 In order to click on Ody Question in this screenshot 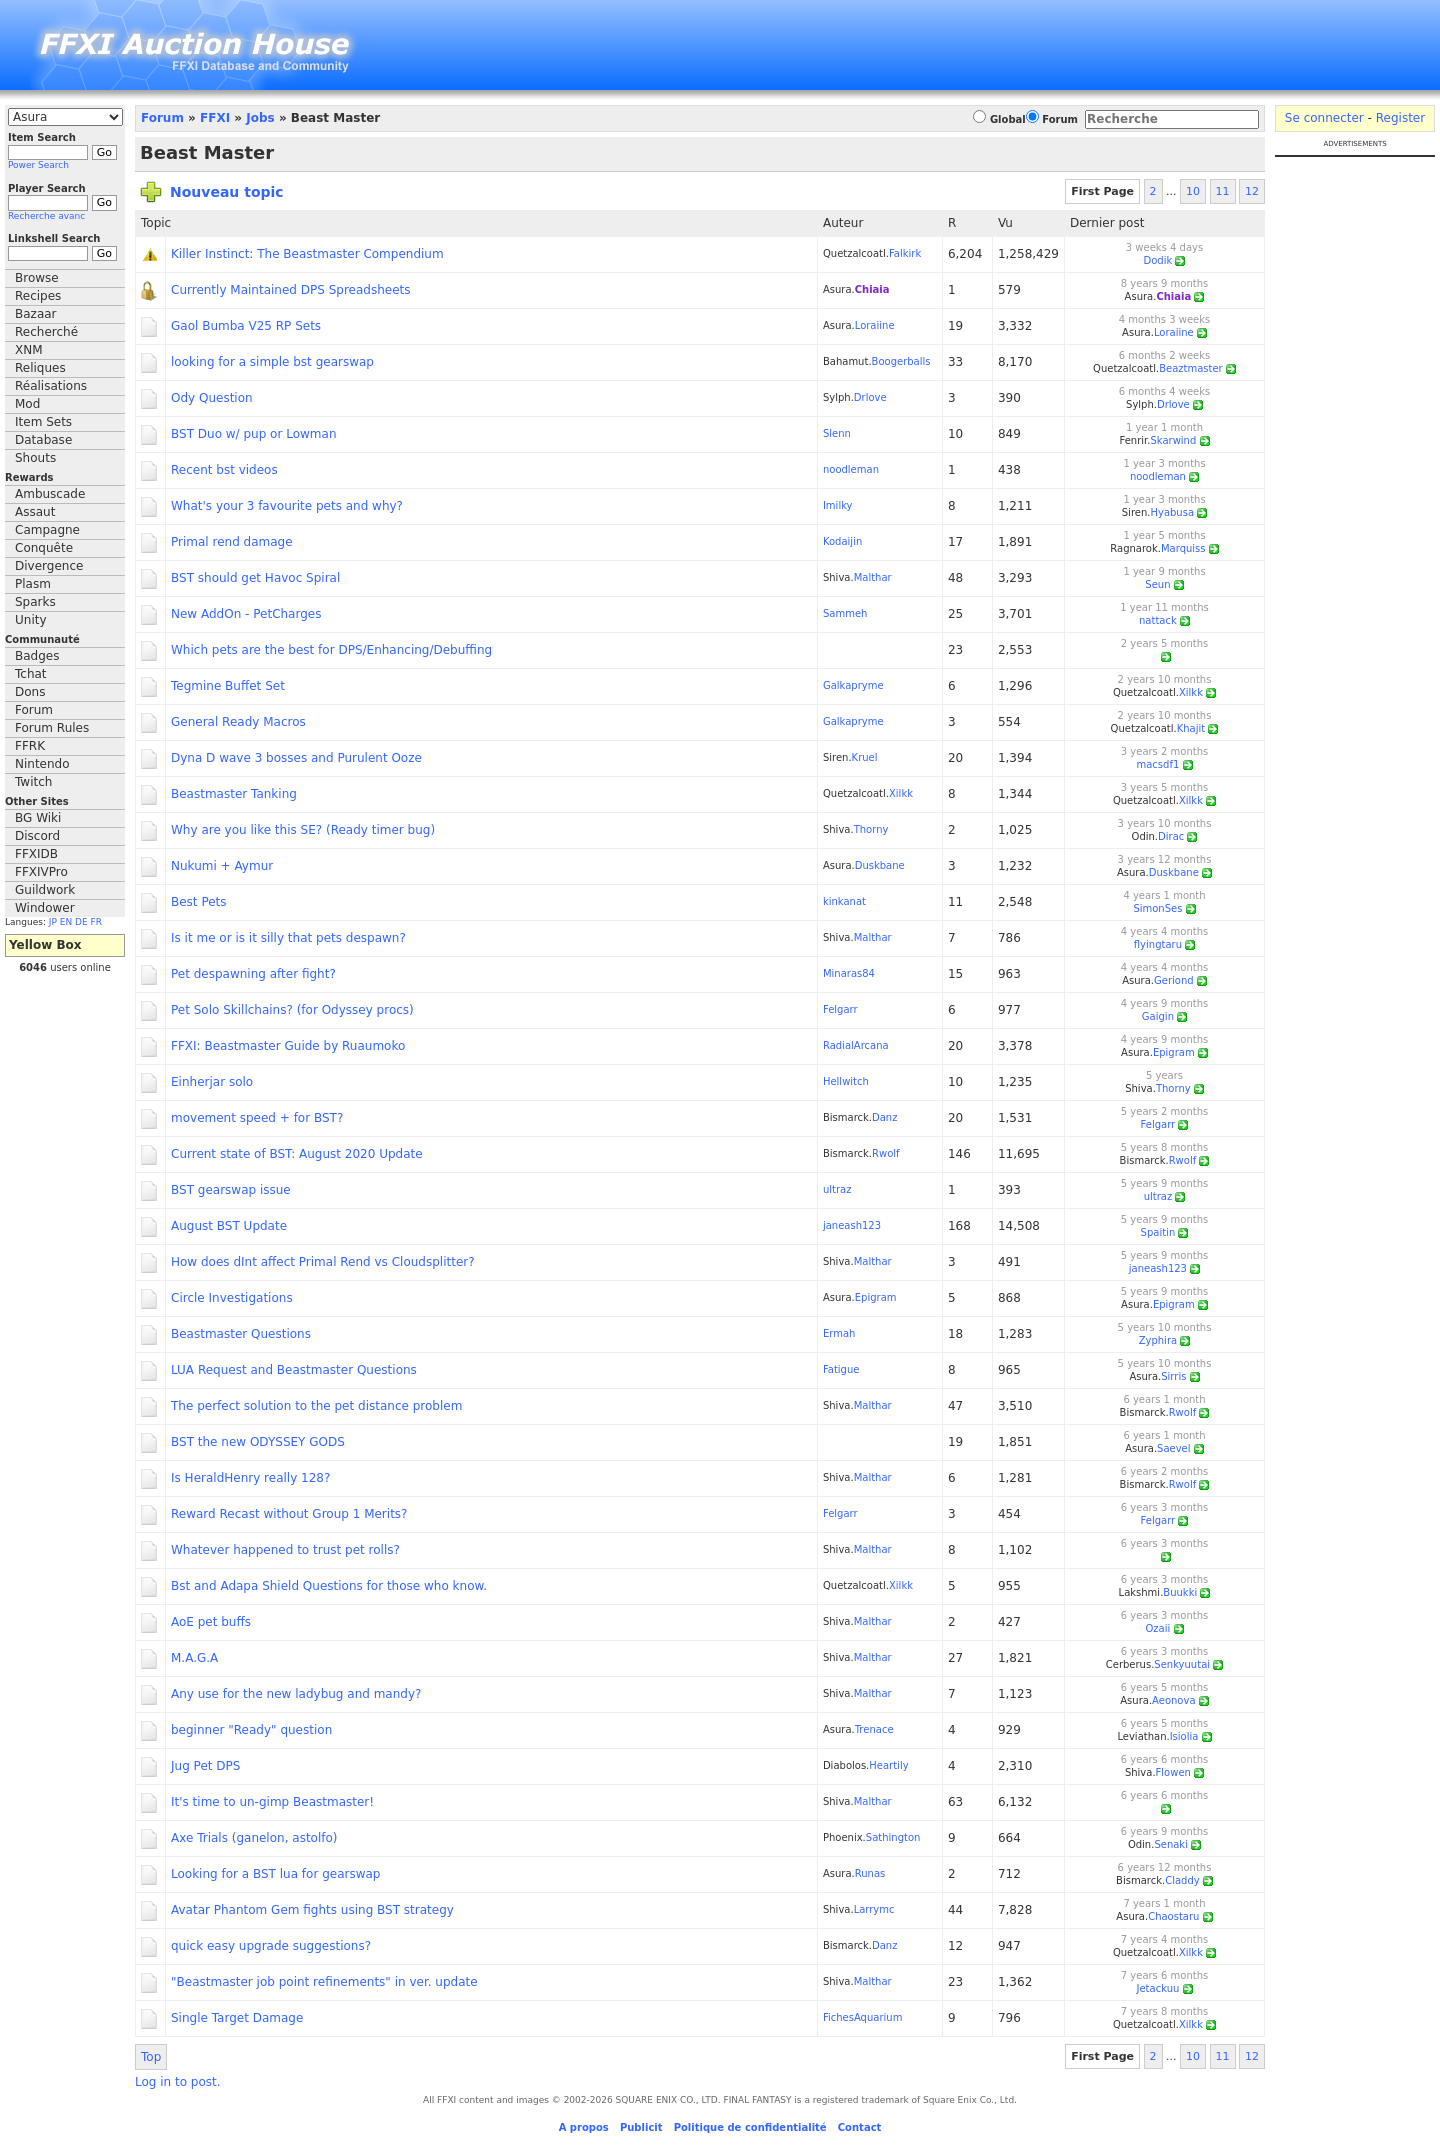, I will do `click(212, 398)`.